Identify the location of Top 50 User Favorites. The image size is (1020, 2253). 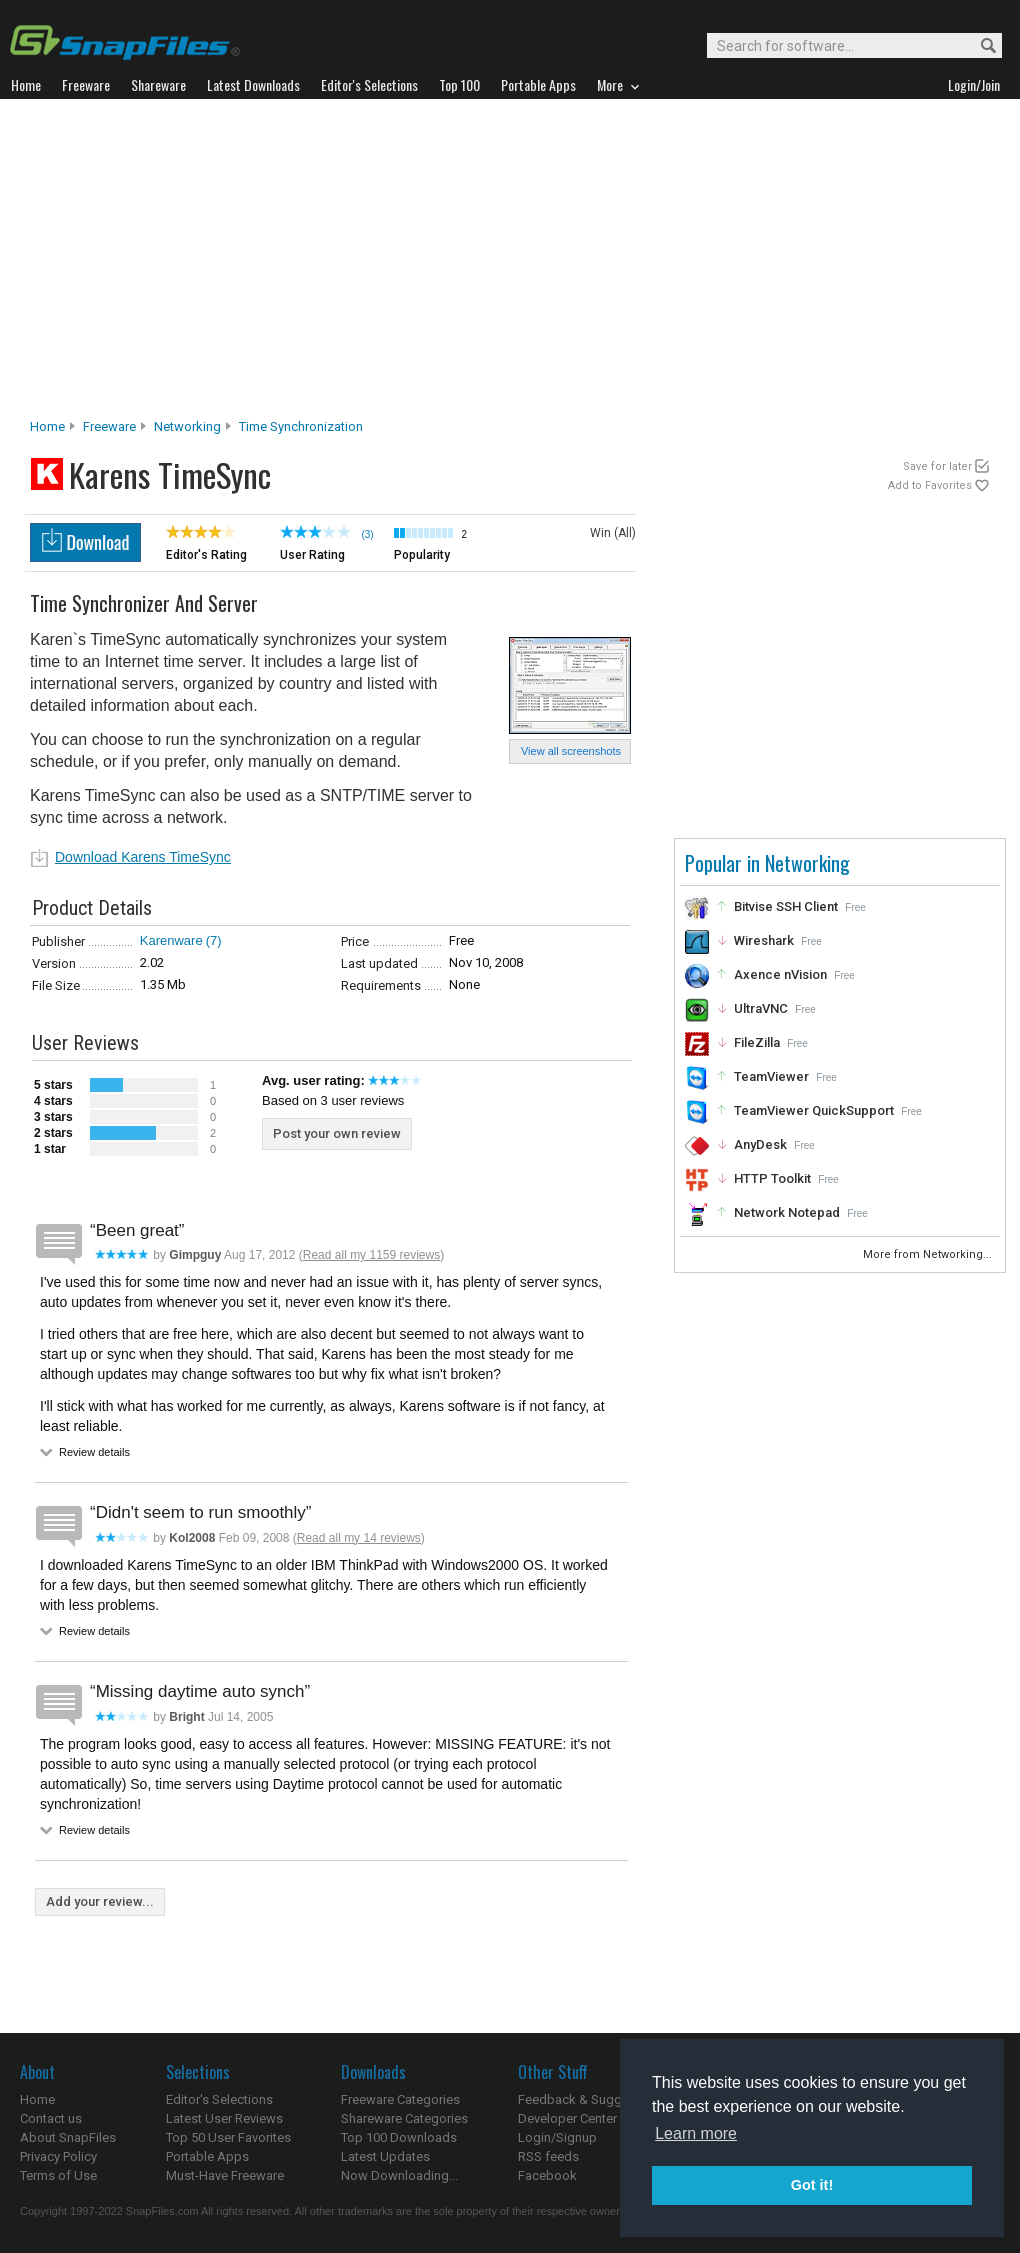
(228, 2137).